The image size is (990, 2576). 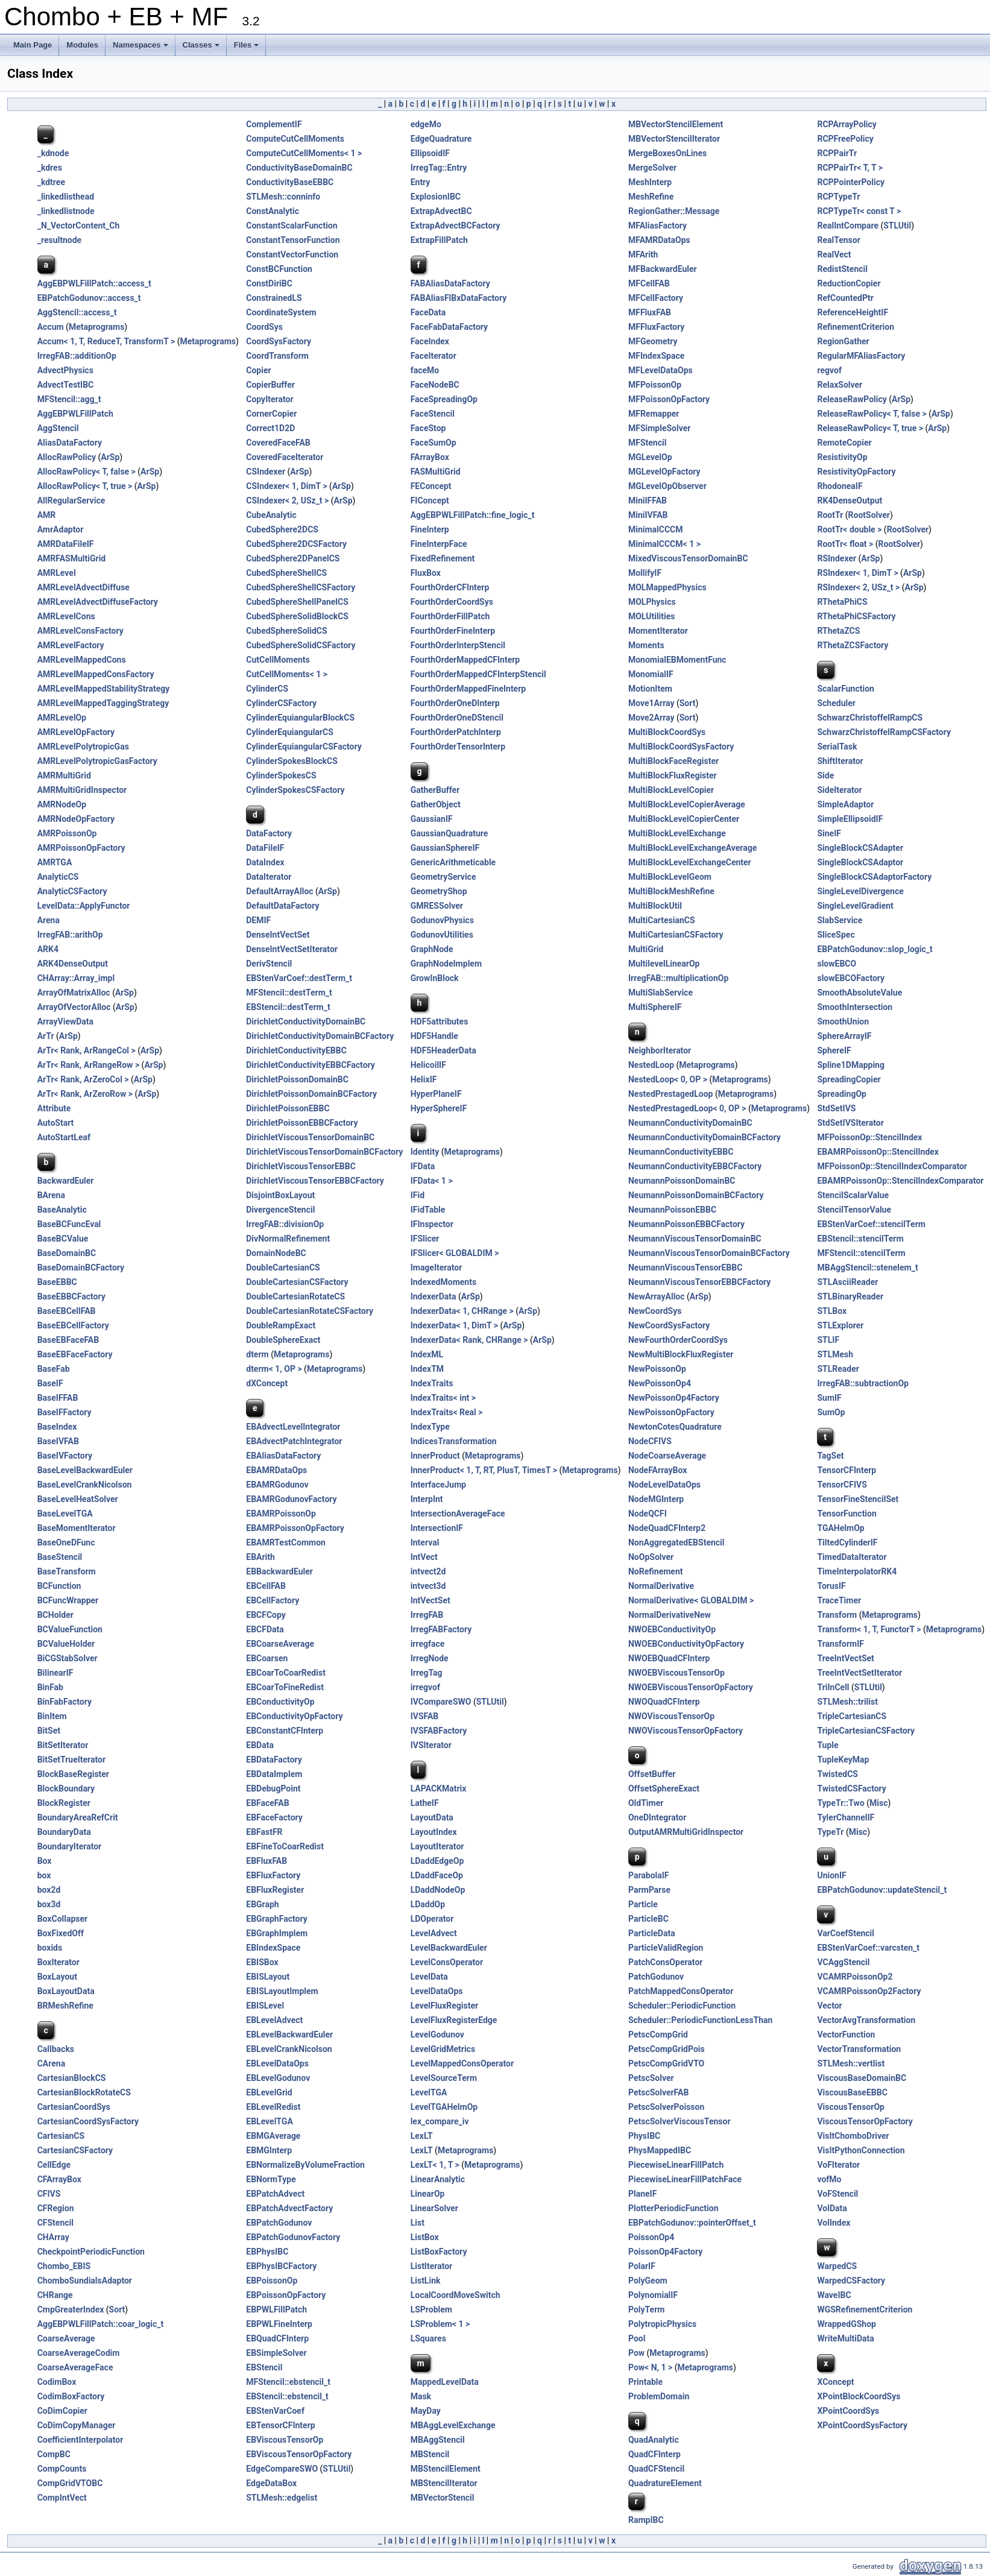 What do you see at coordinates (62, 2411) in the screenshot?
I see `CoDimCopier` at bounding box center [62, 2411].